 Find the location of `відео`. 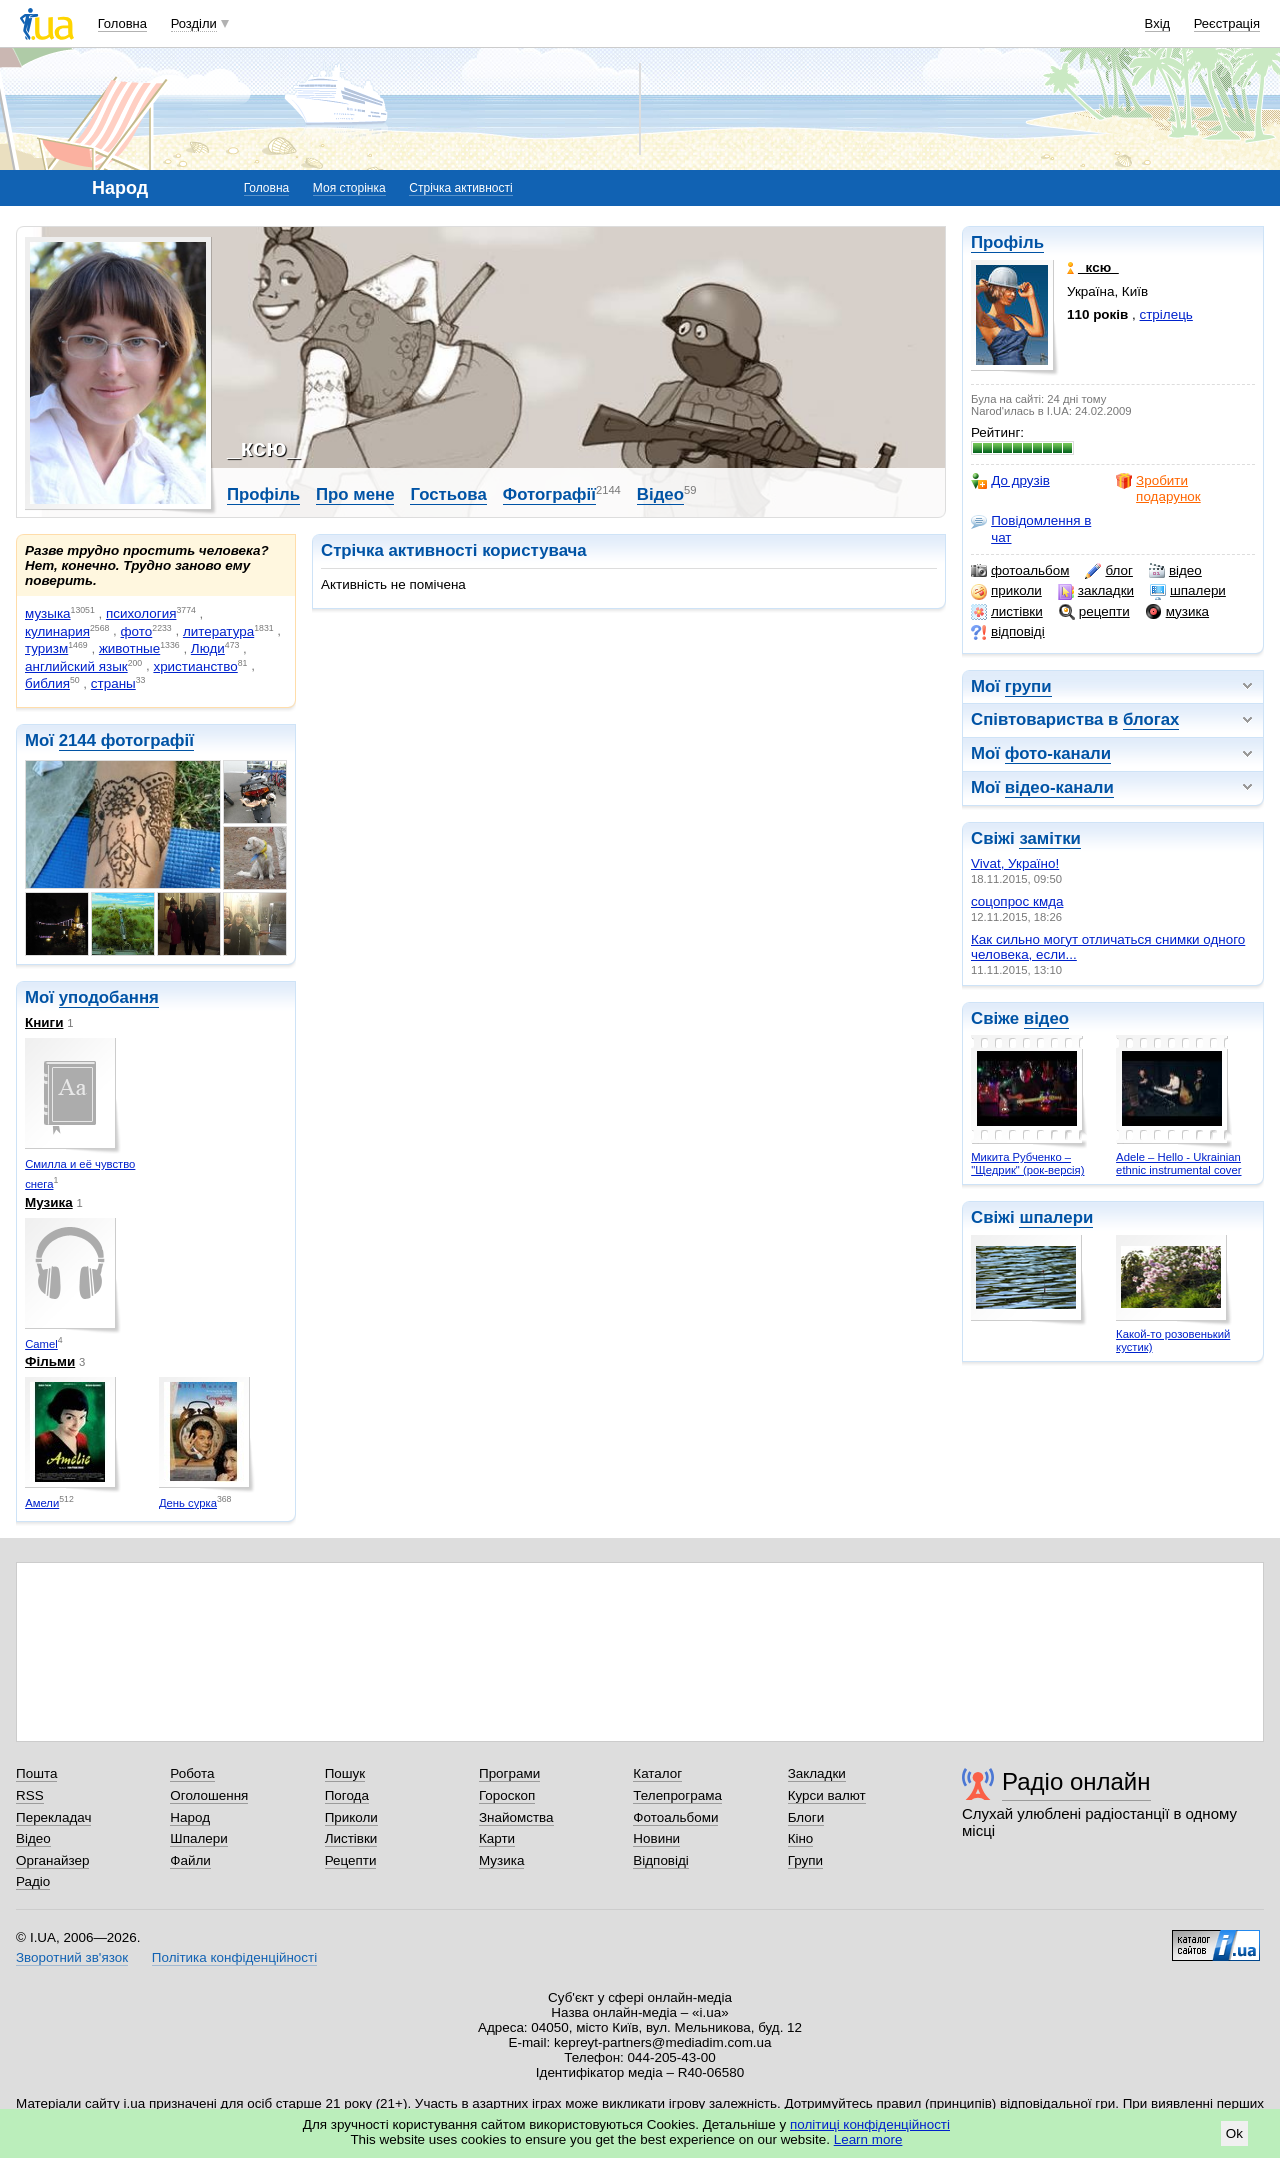

відео is located at coordinates (1175, 571).